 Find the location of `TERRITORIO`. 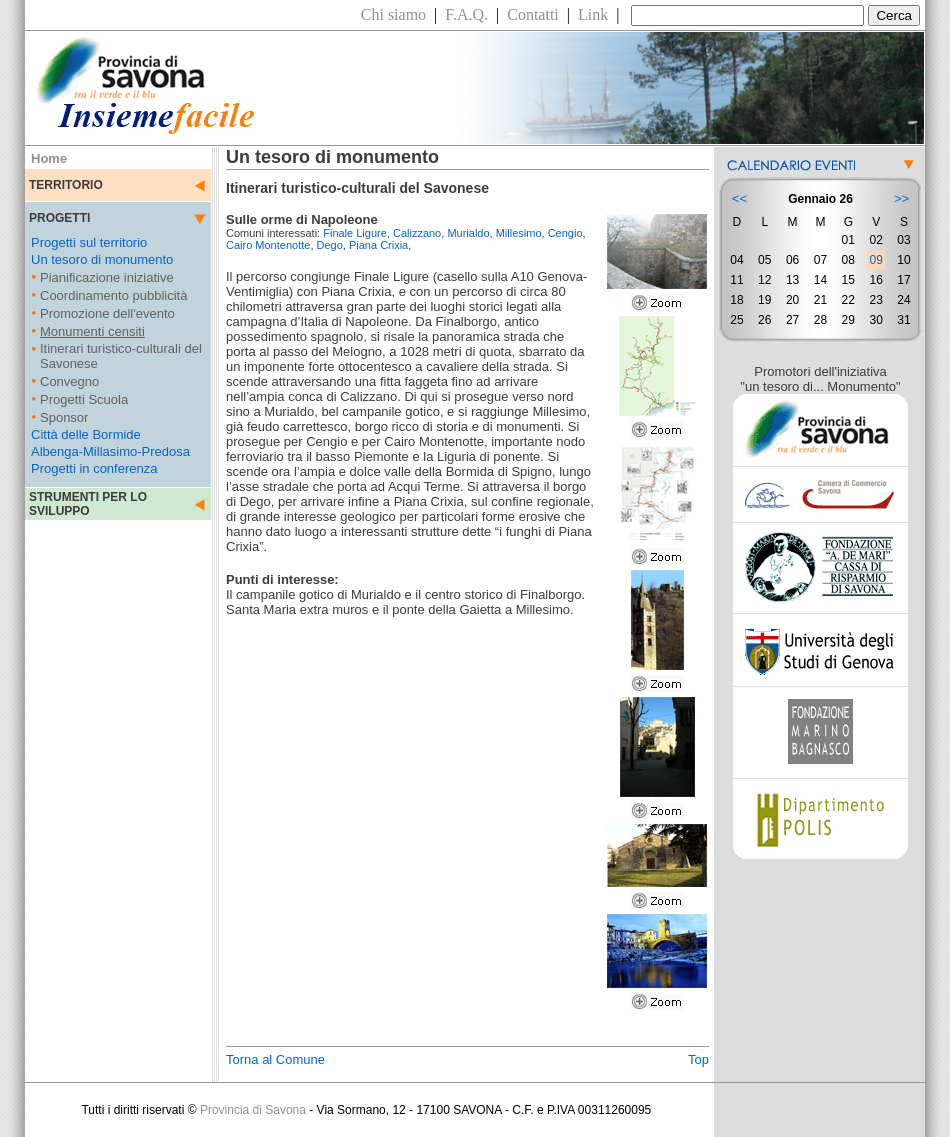

TERRITORIO is located at coordinates (66, 185).